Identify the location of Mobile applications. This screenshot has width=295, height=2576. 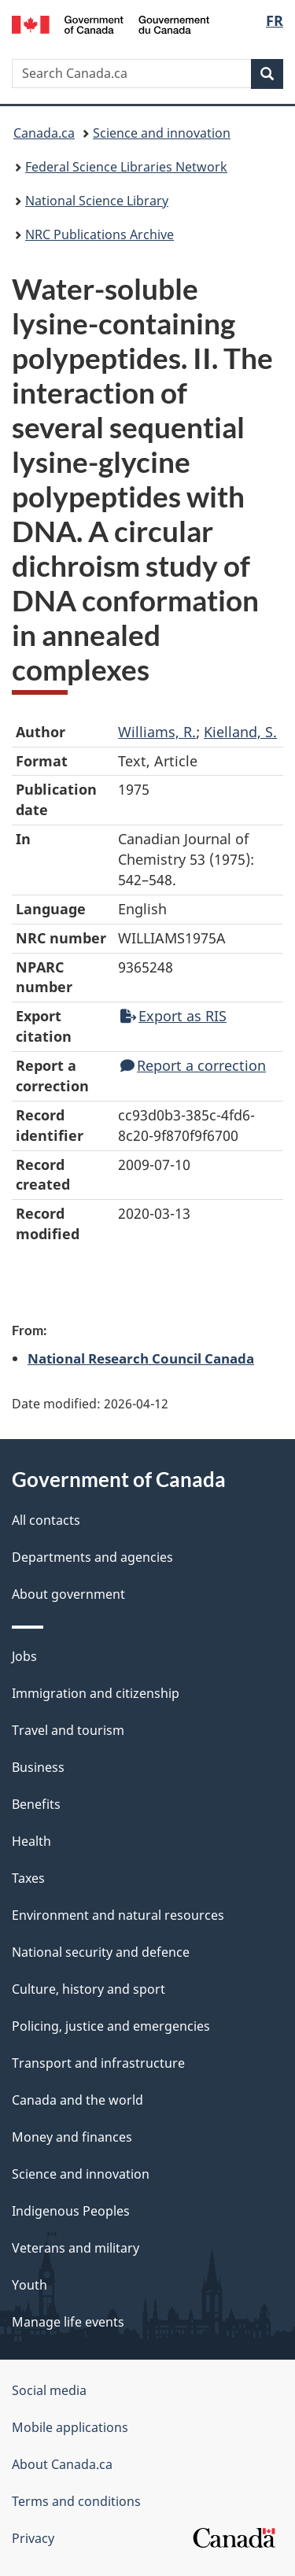
(70, 2427).